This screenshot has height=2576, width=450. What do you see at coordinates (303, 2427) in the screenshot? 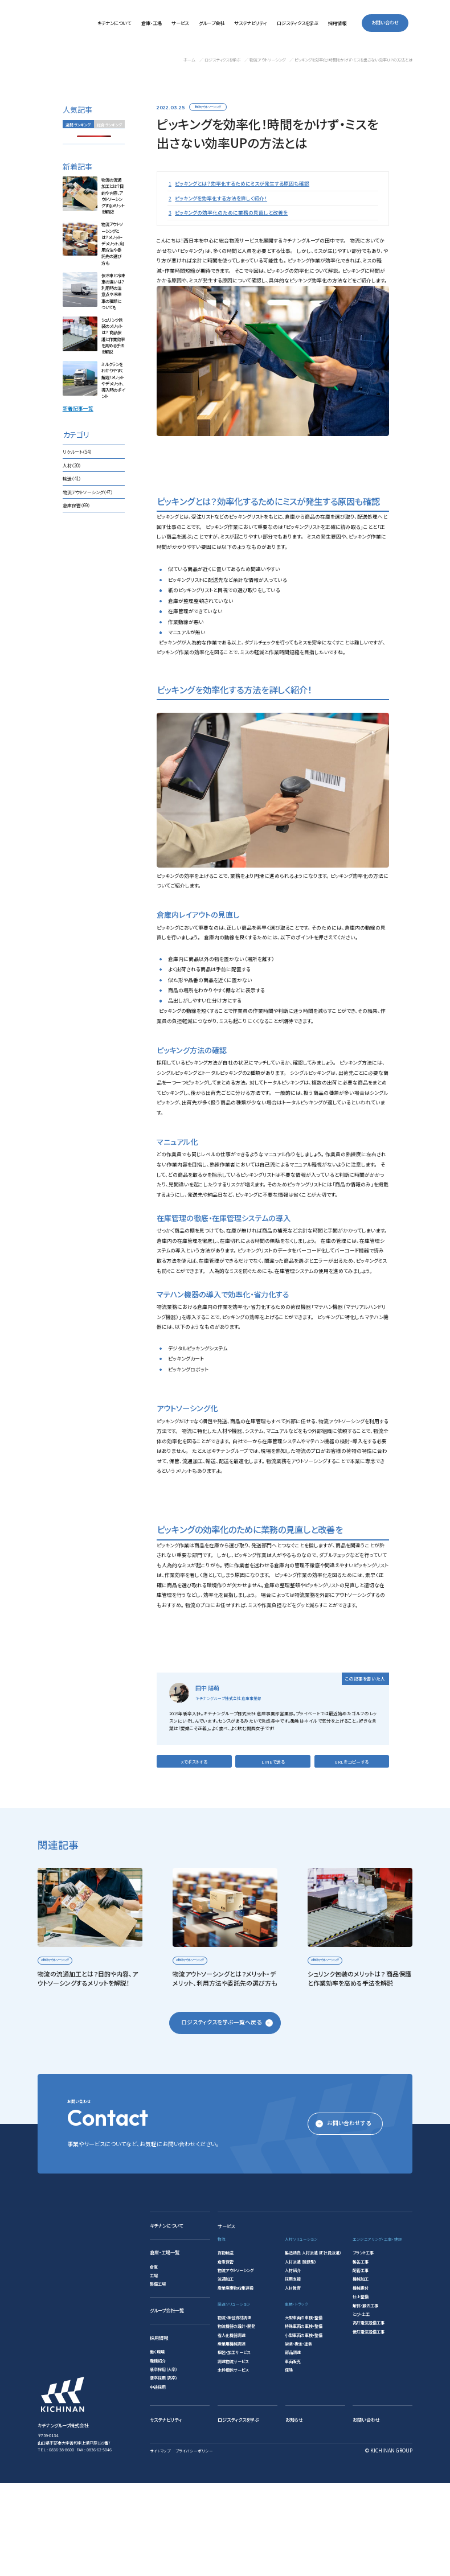
I see `小型車両の車検・整備` at bounding box center [303, 2427].